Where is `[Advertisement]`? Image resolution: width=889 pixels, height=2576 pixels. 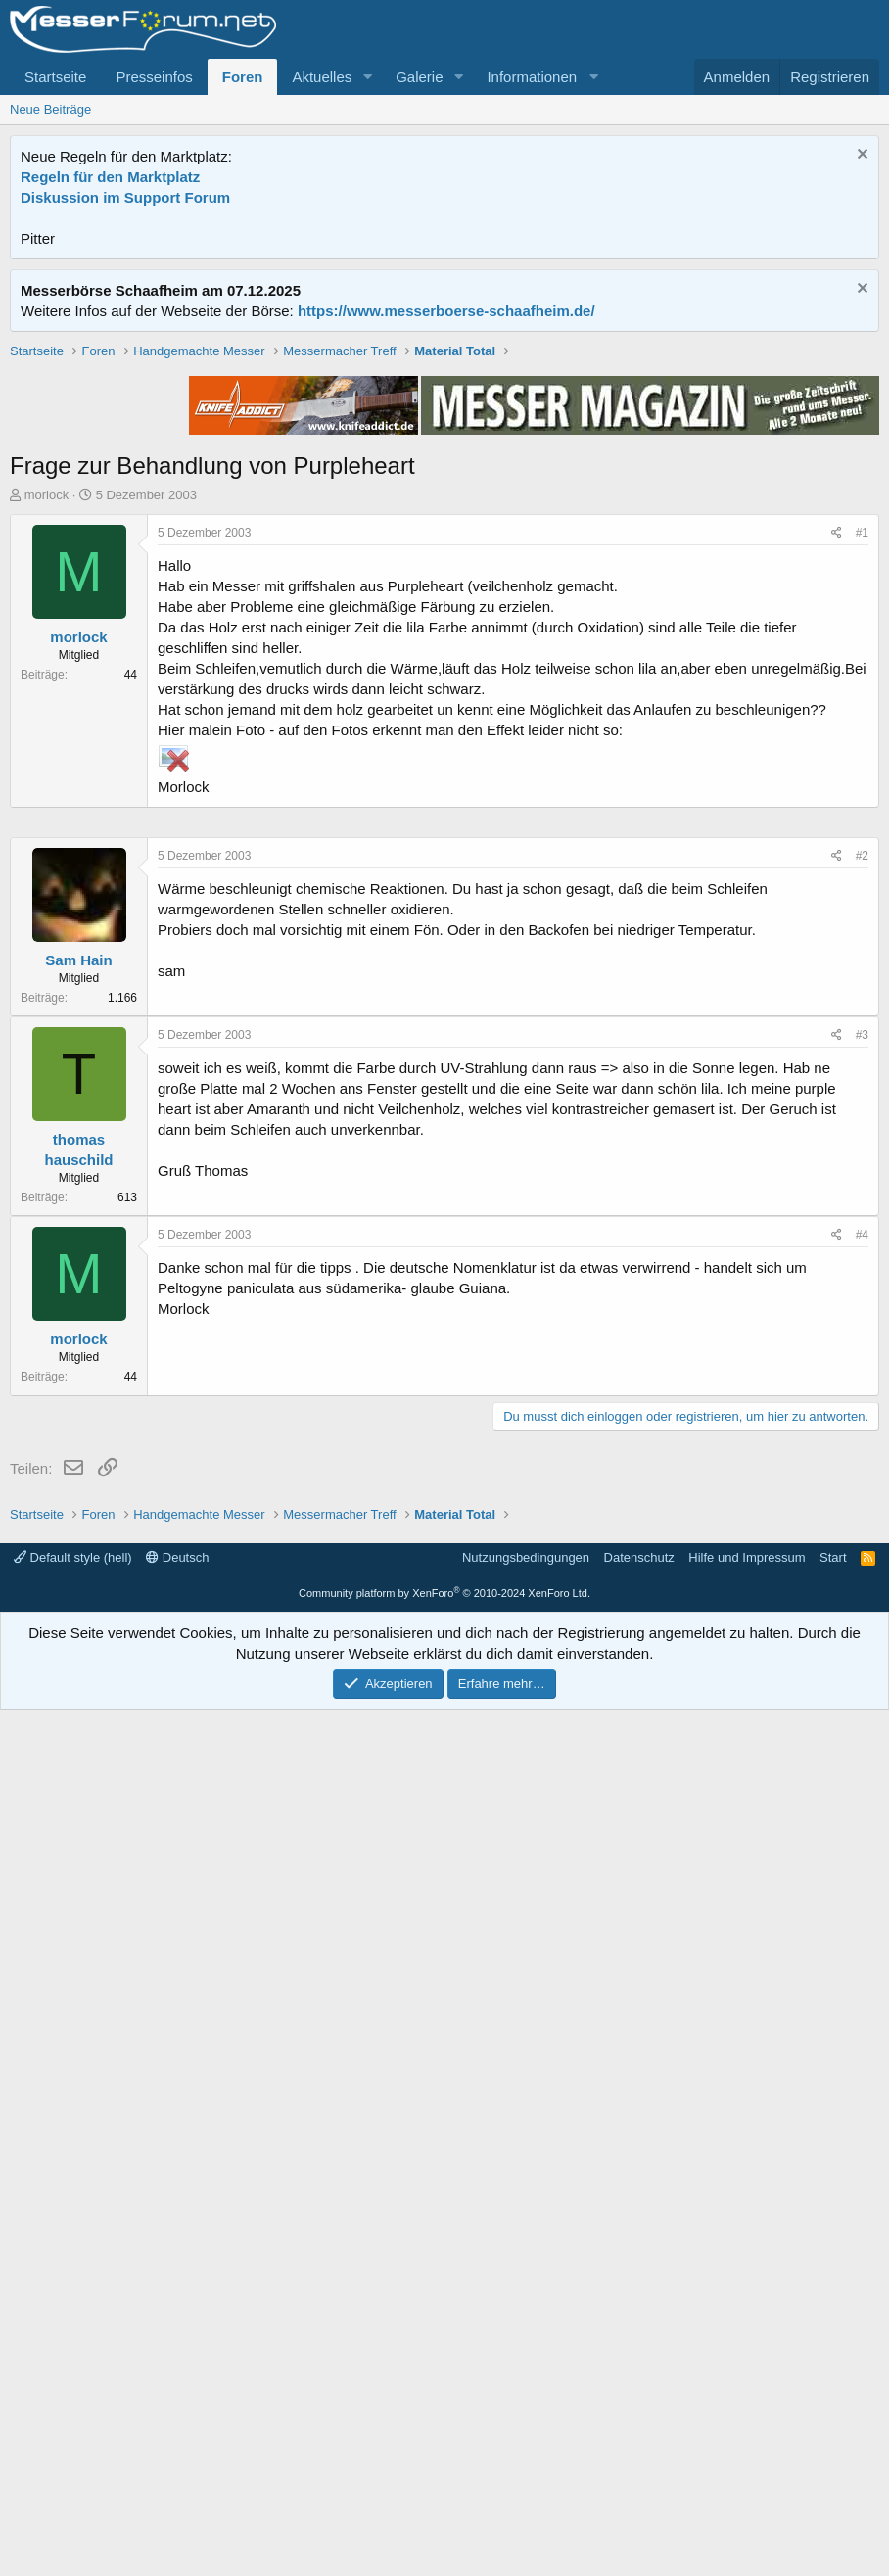
[Advertisement] is located at coordinates (444, 479).